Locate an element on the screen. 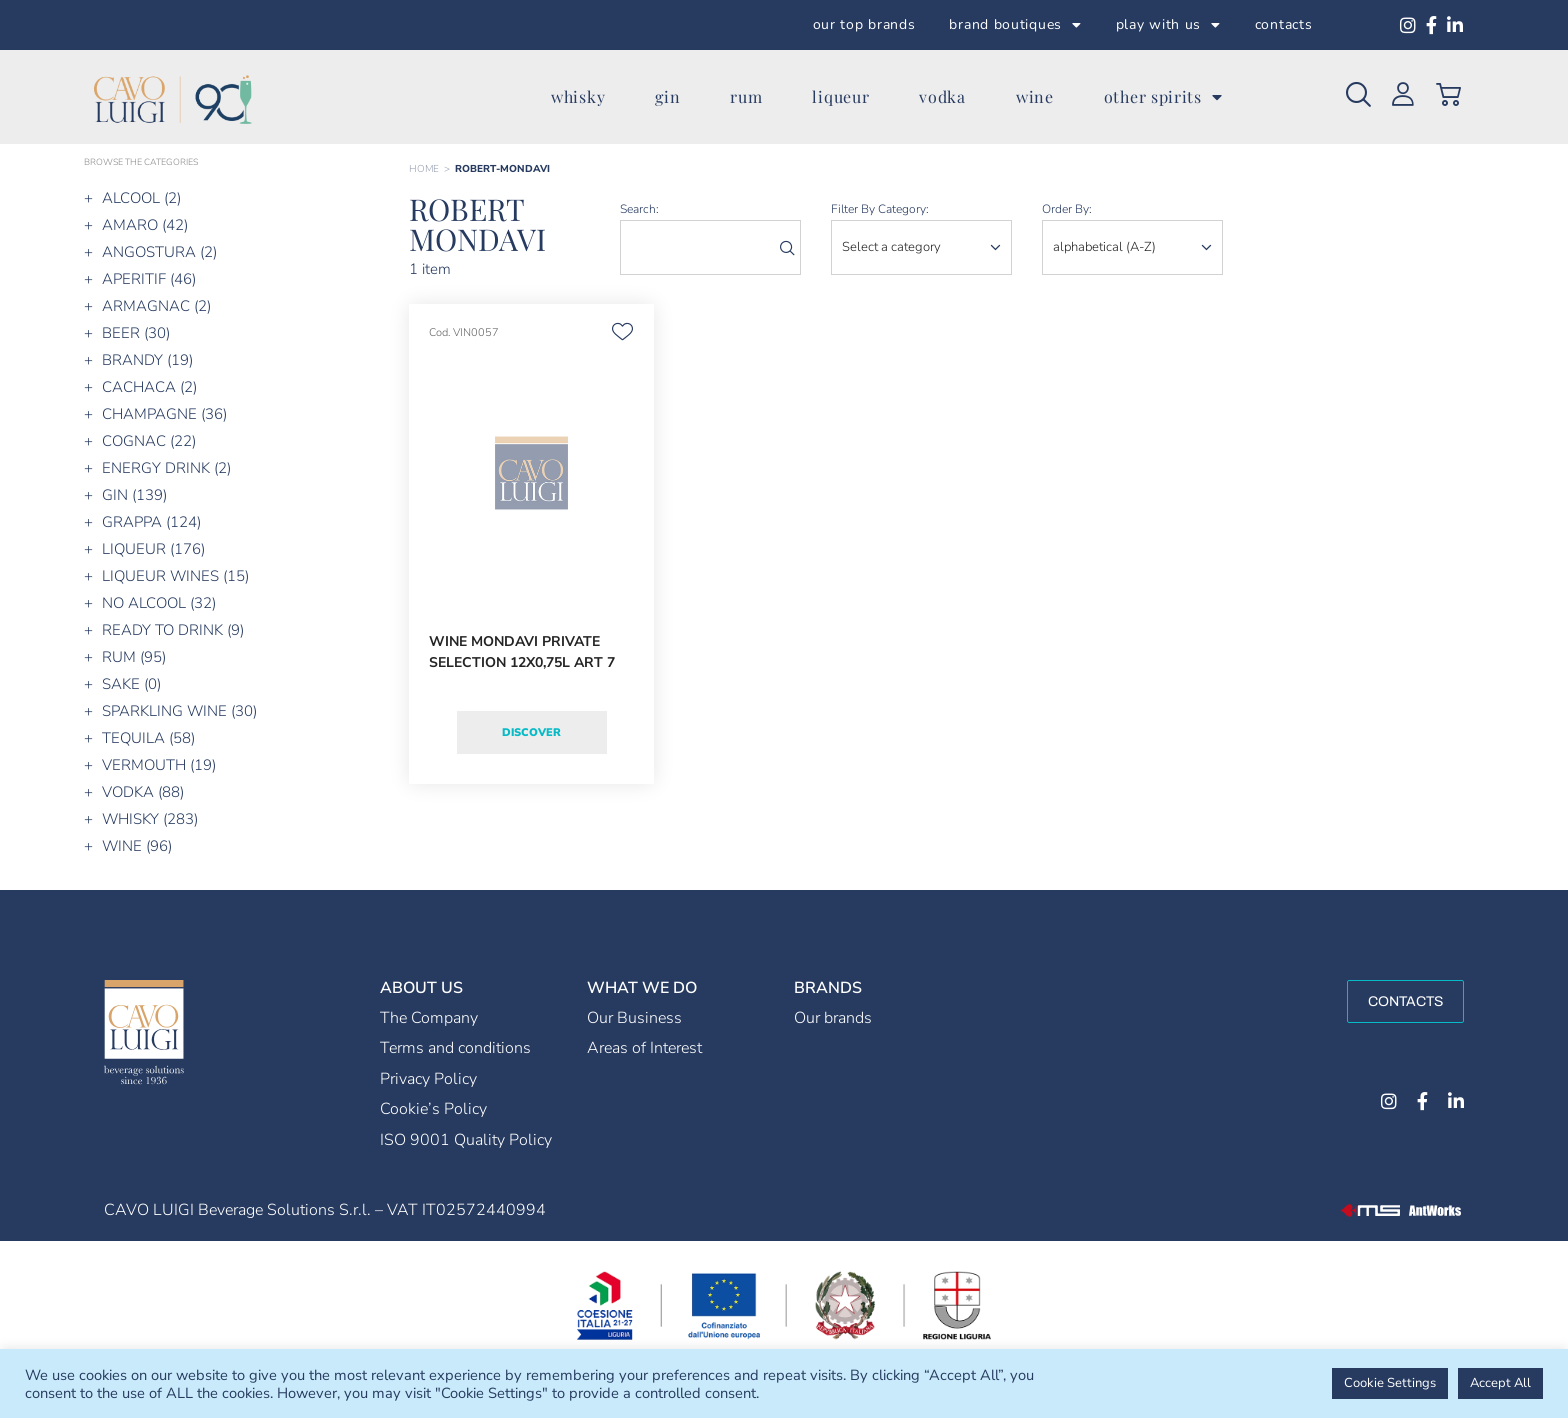 The width and height of the screenshot is (1568, 1418). TEQUILA (58) is located at coordinates (148, 738).